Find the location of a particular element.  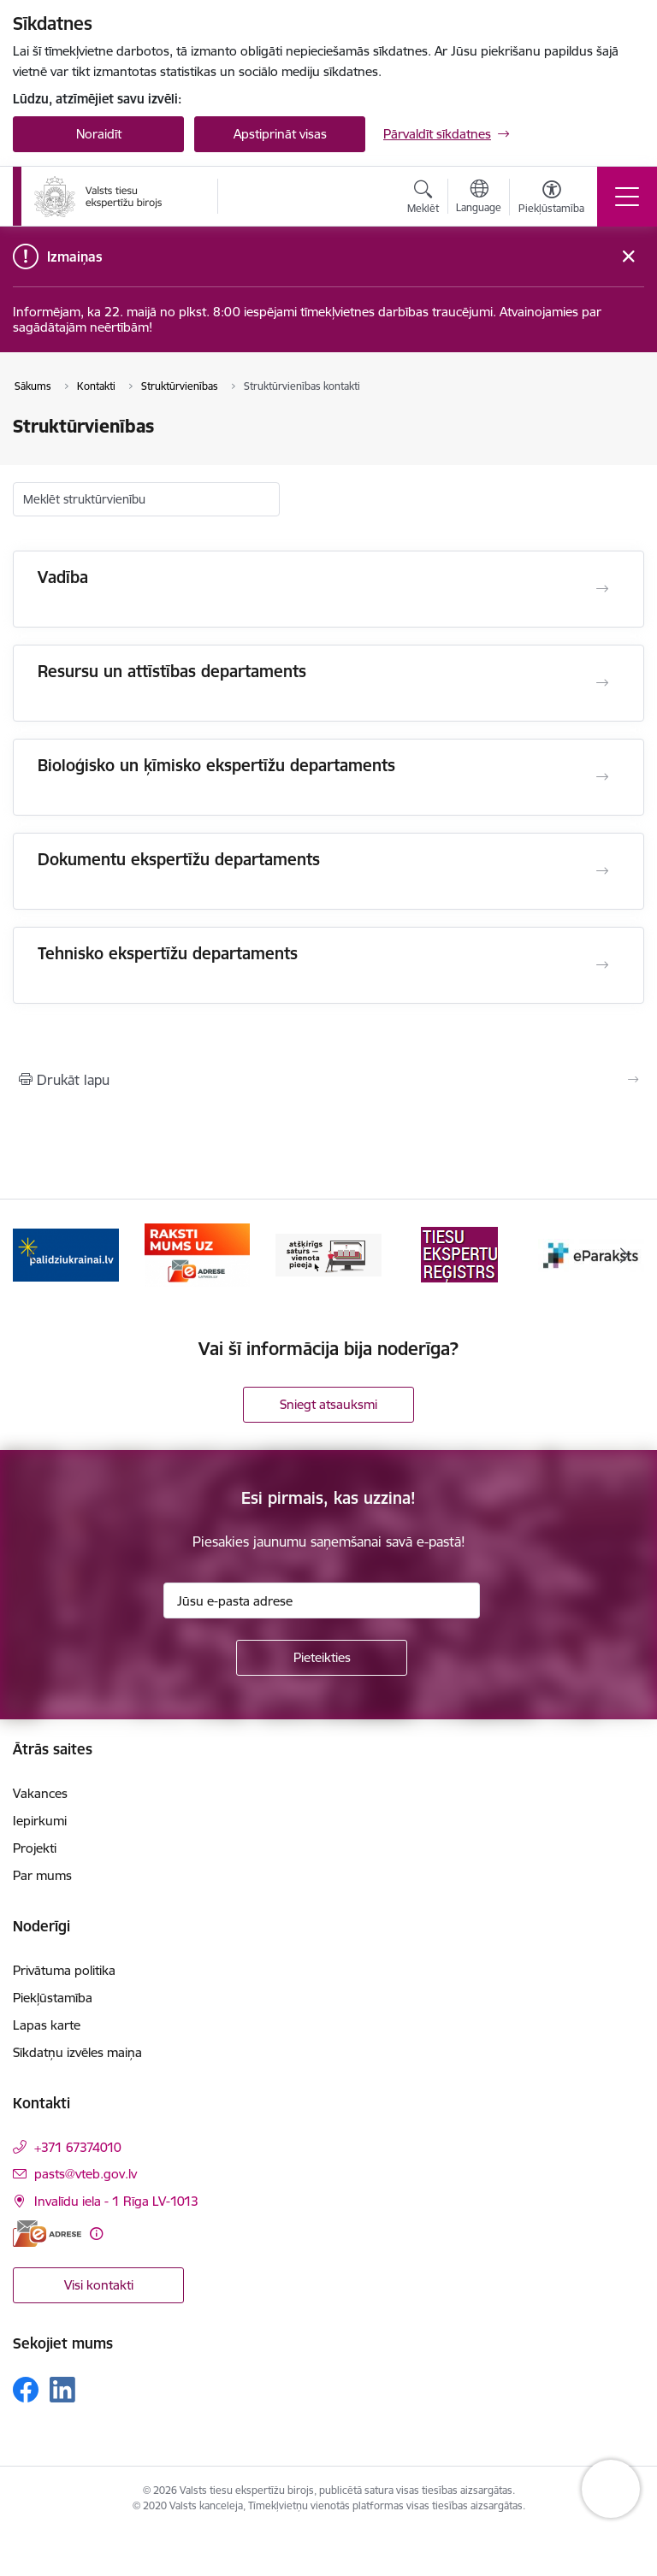

[Banneris 2 no 9: Palīdzi Ukrainai!] is located at coordinates (198, 1254).